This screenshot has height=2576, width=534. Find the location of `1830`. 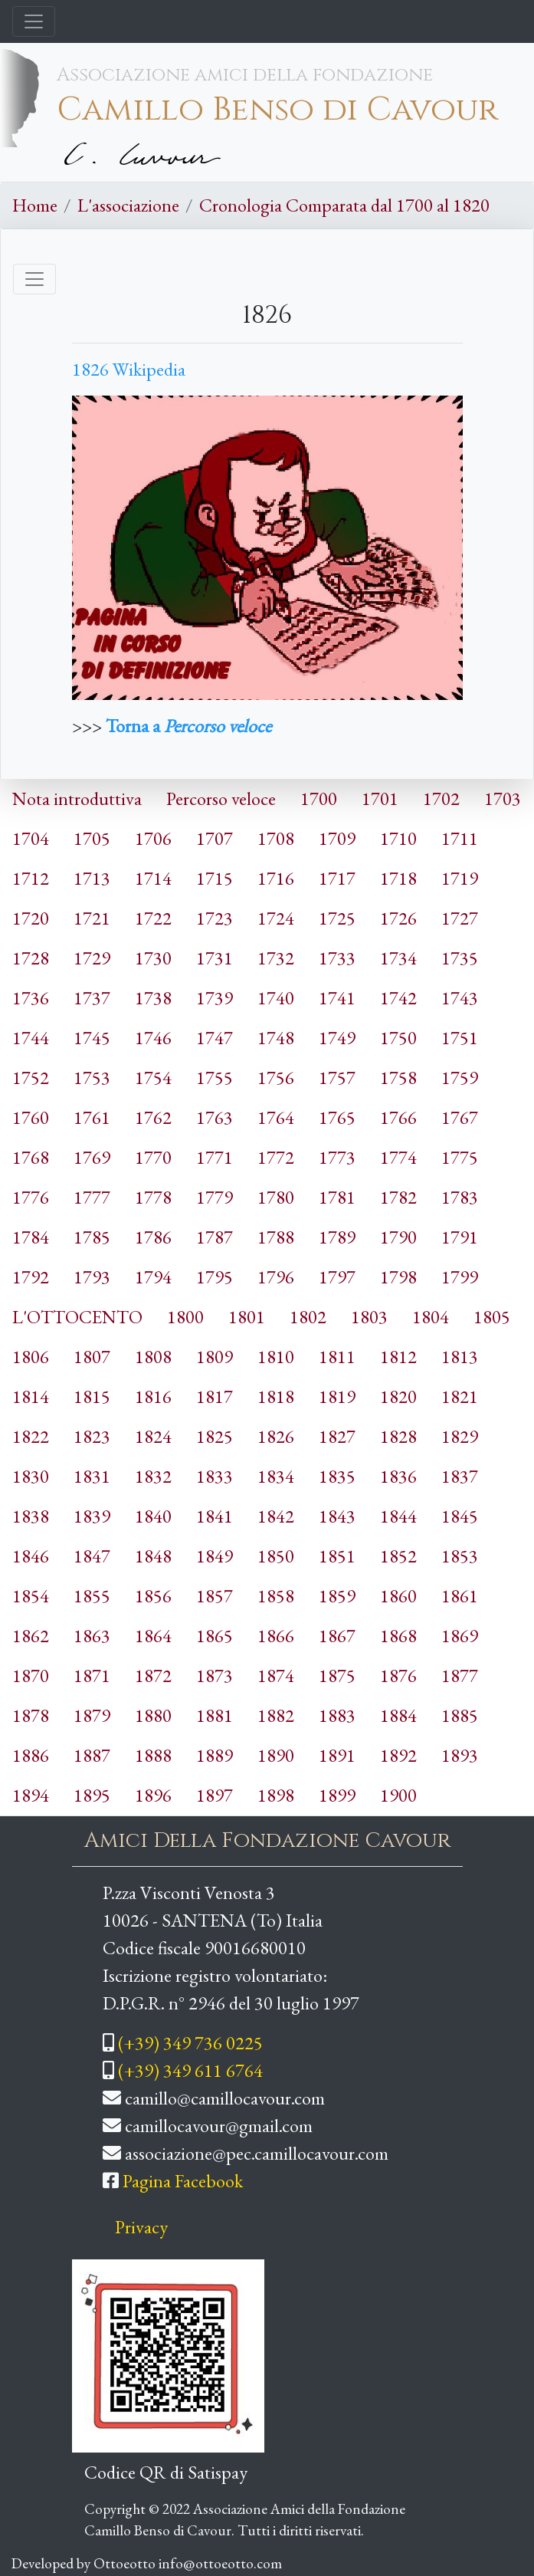

1830 is located at coordinates (30, 1476).